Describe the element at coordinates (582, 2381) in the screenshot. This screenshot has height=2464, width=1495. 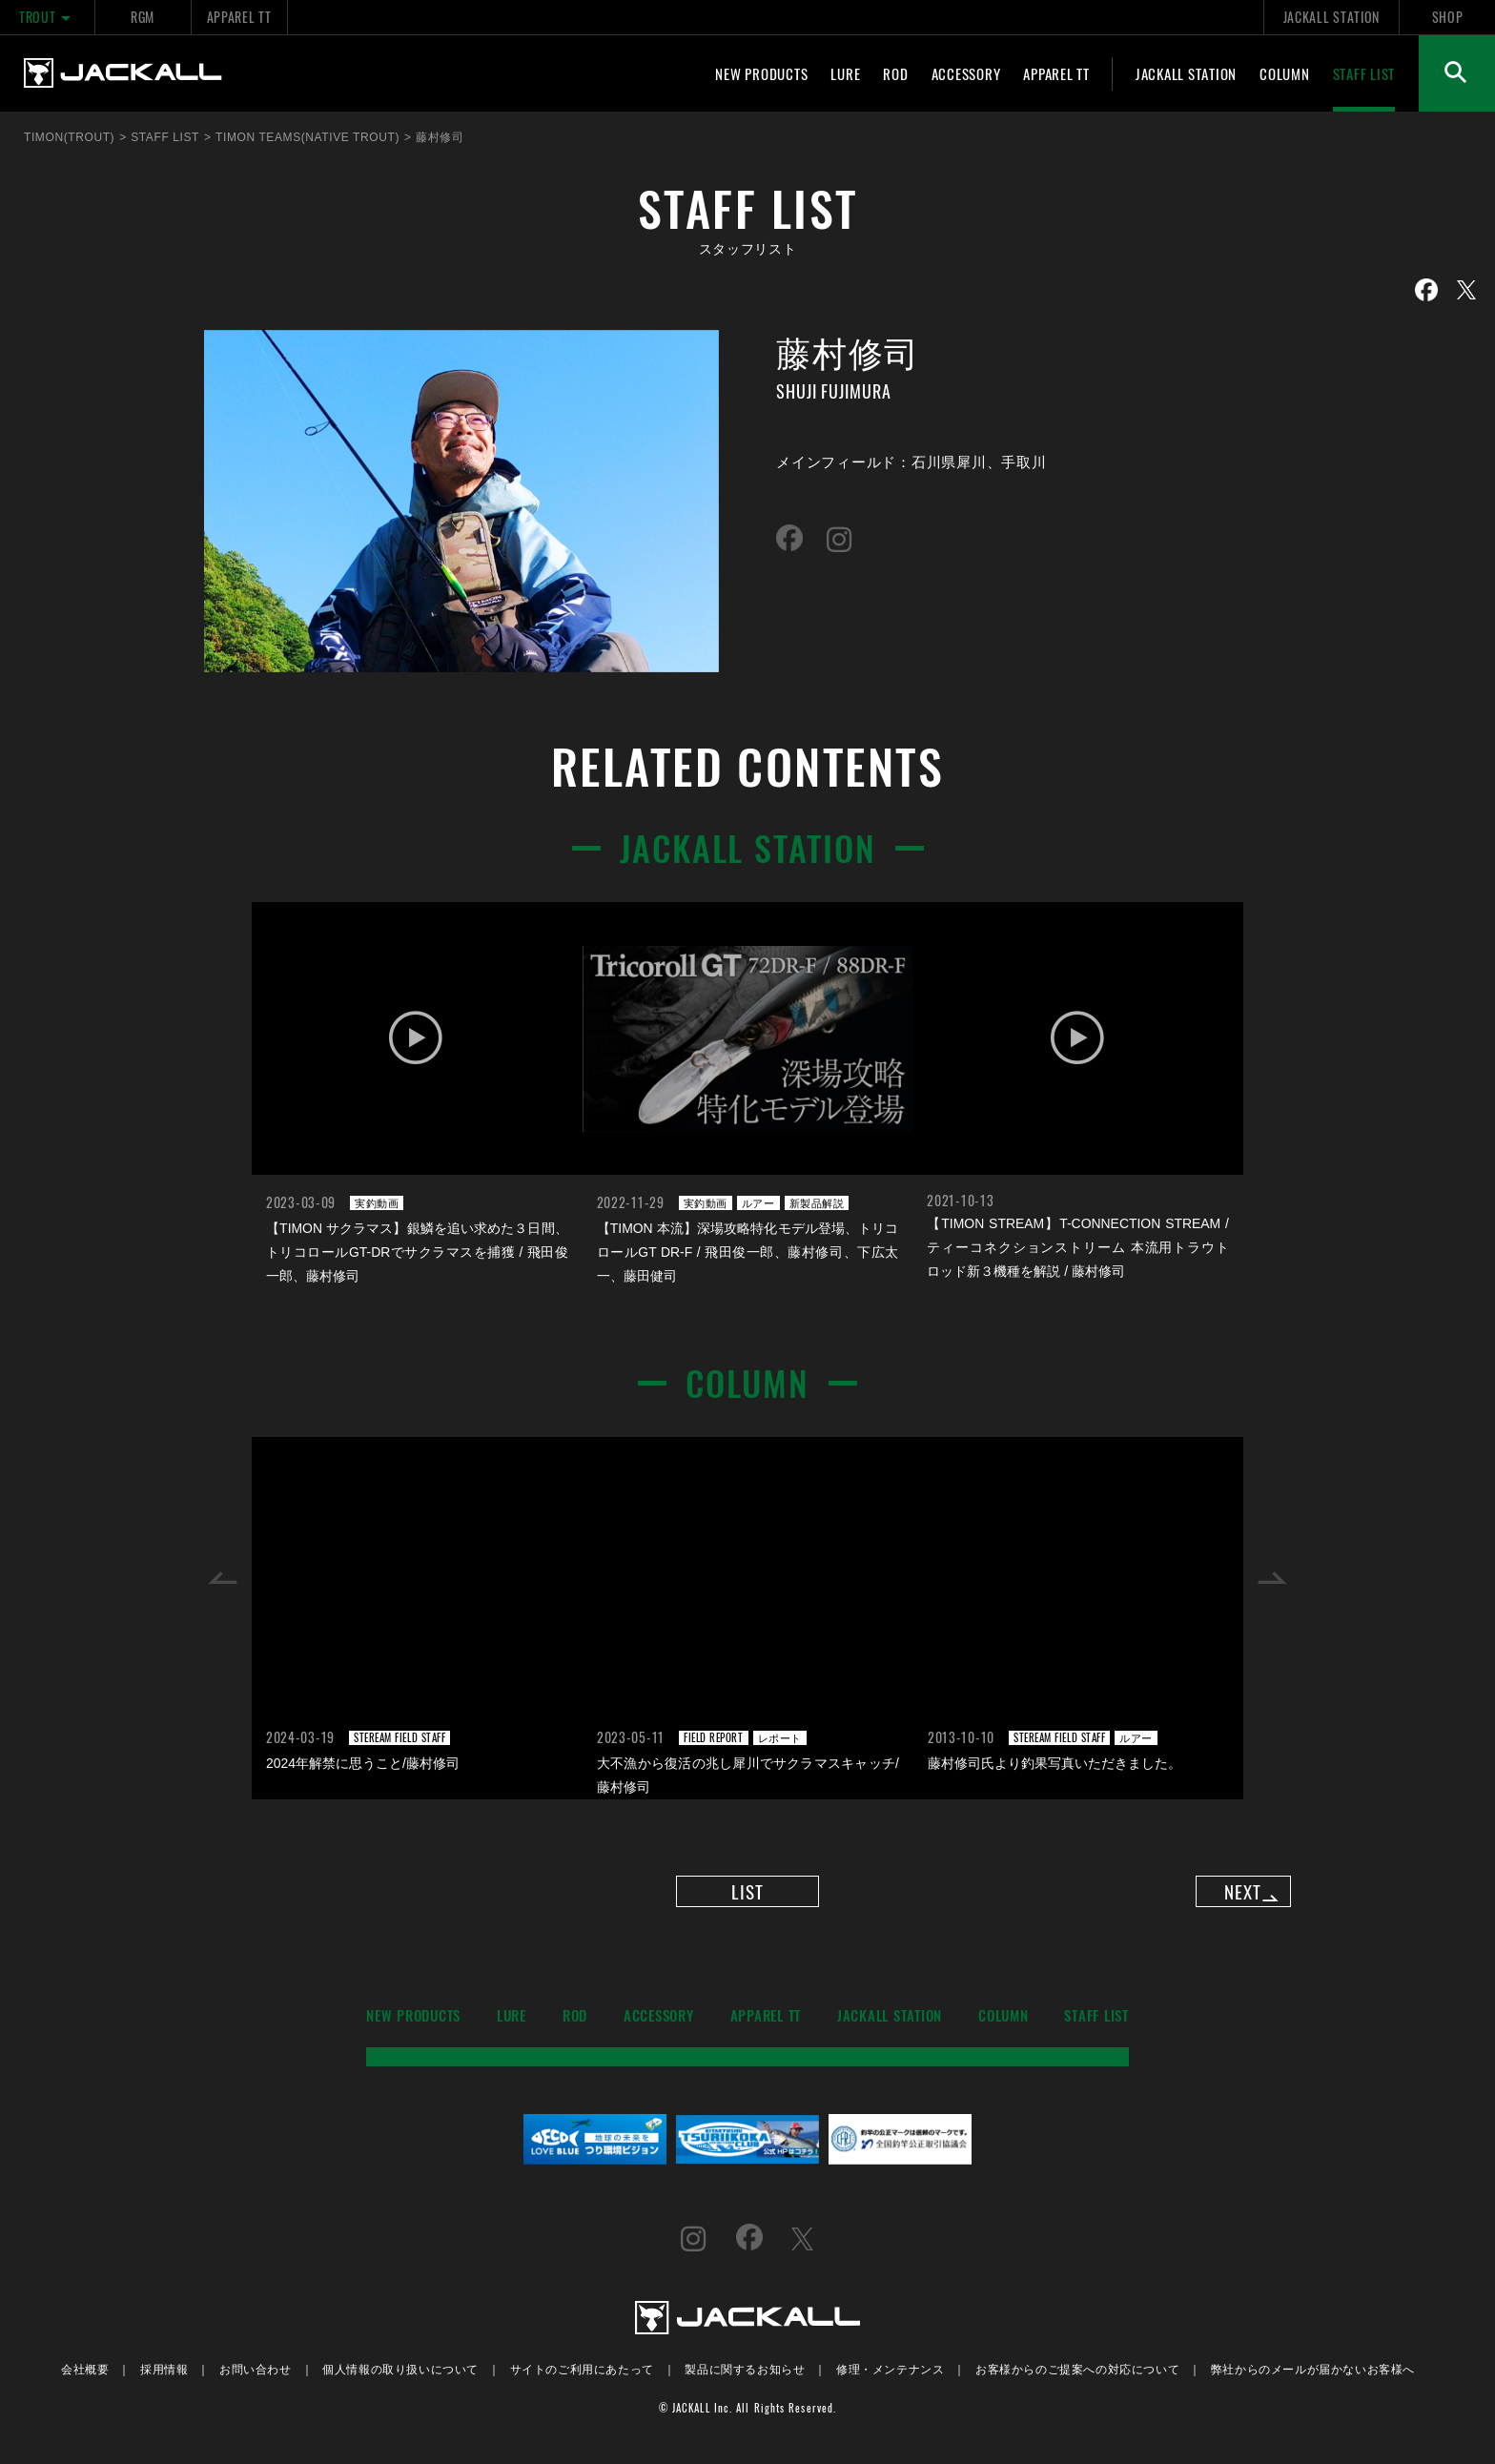
I see `サイトのご利用にあたって` at that location.